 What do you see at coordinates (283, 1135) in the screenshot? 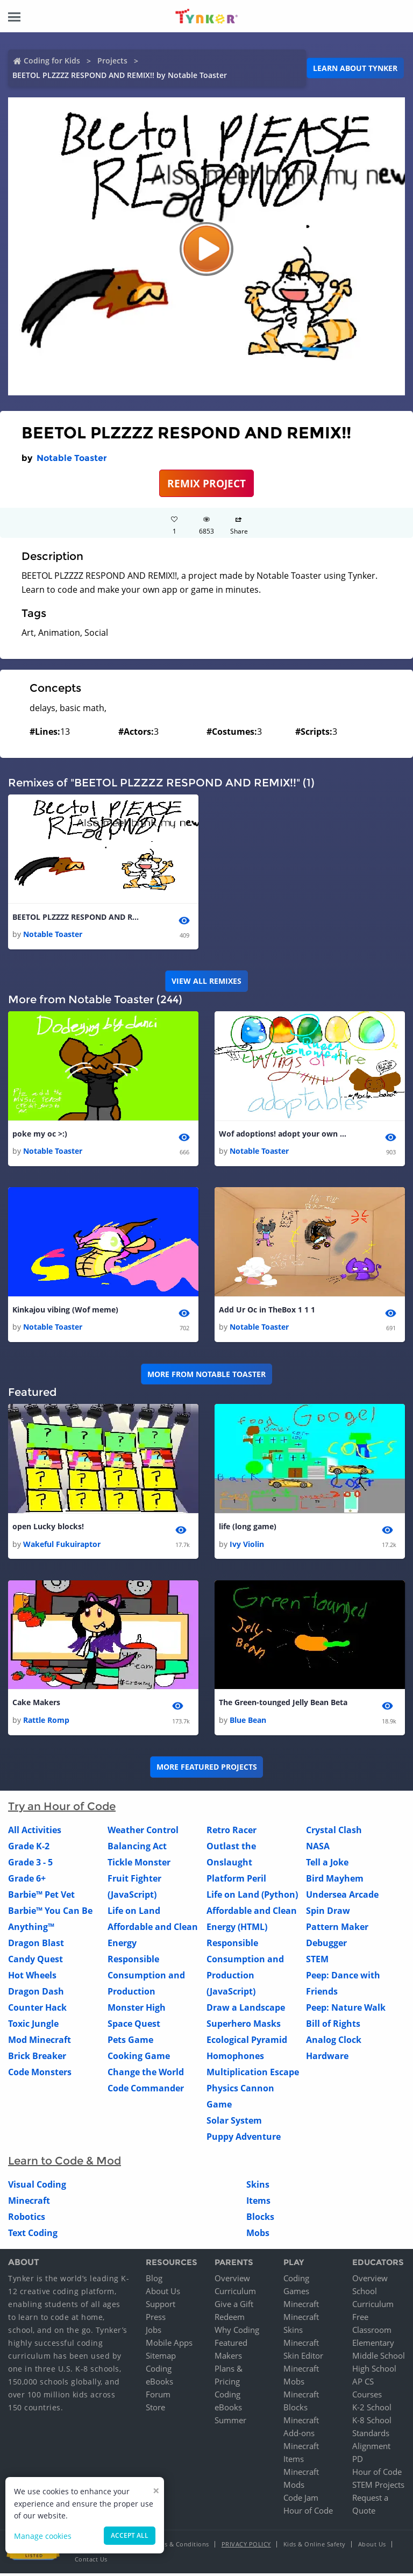
I see `Wof adoptions! adopt your own egg! tags, wof , wings of fire , adopt , egg 1` at bounding box center [283, 1135].